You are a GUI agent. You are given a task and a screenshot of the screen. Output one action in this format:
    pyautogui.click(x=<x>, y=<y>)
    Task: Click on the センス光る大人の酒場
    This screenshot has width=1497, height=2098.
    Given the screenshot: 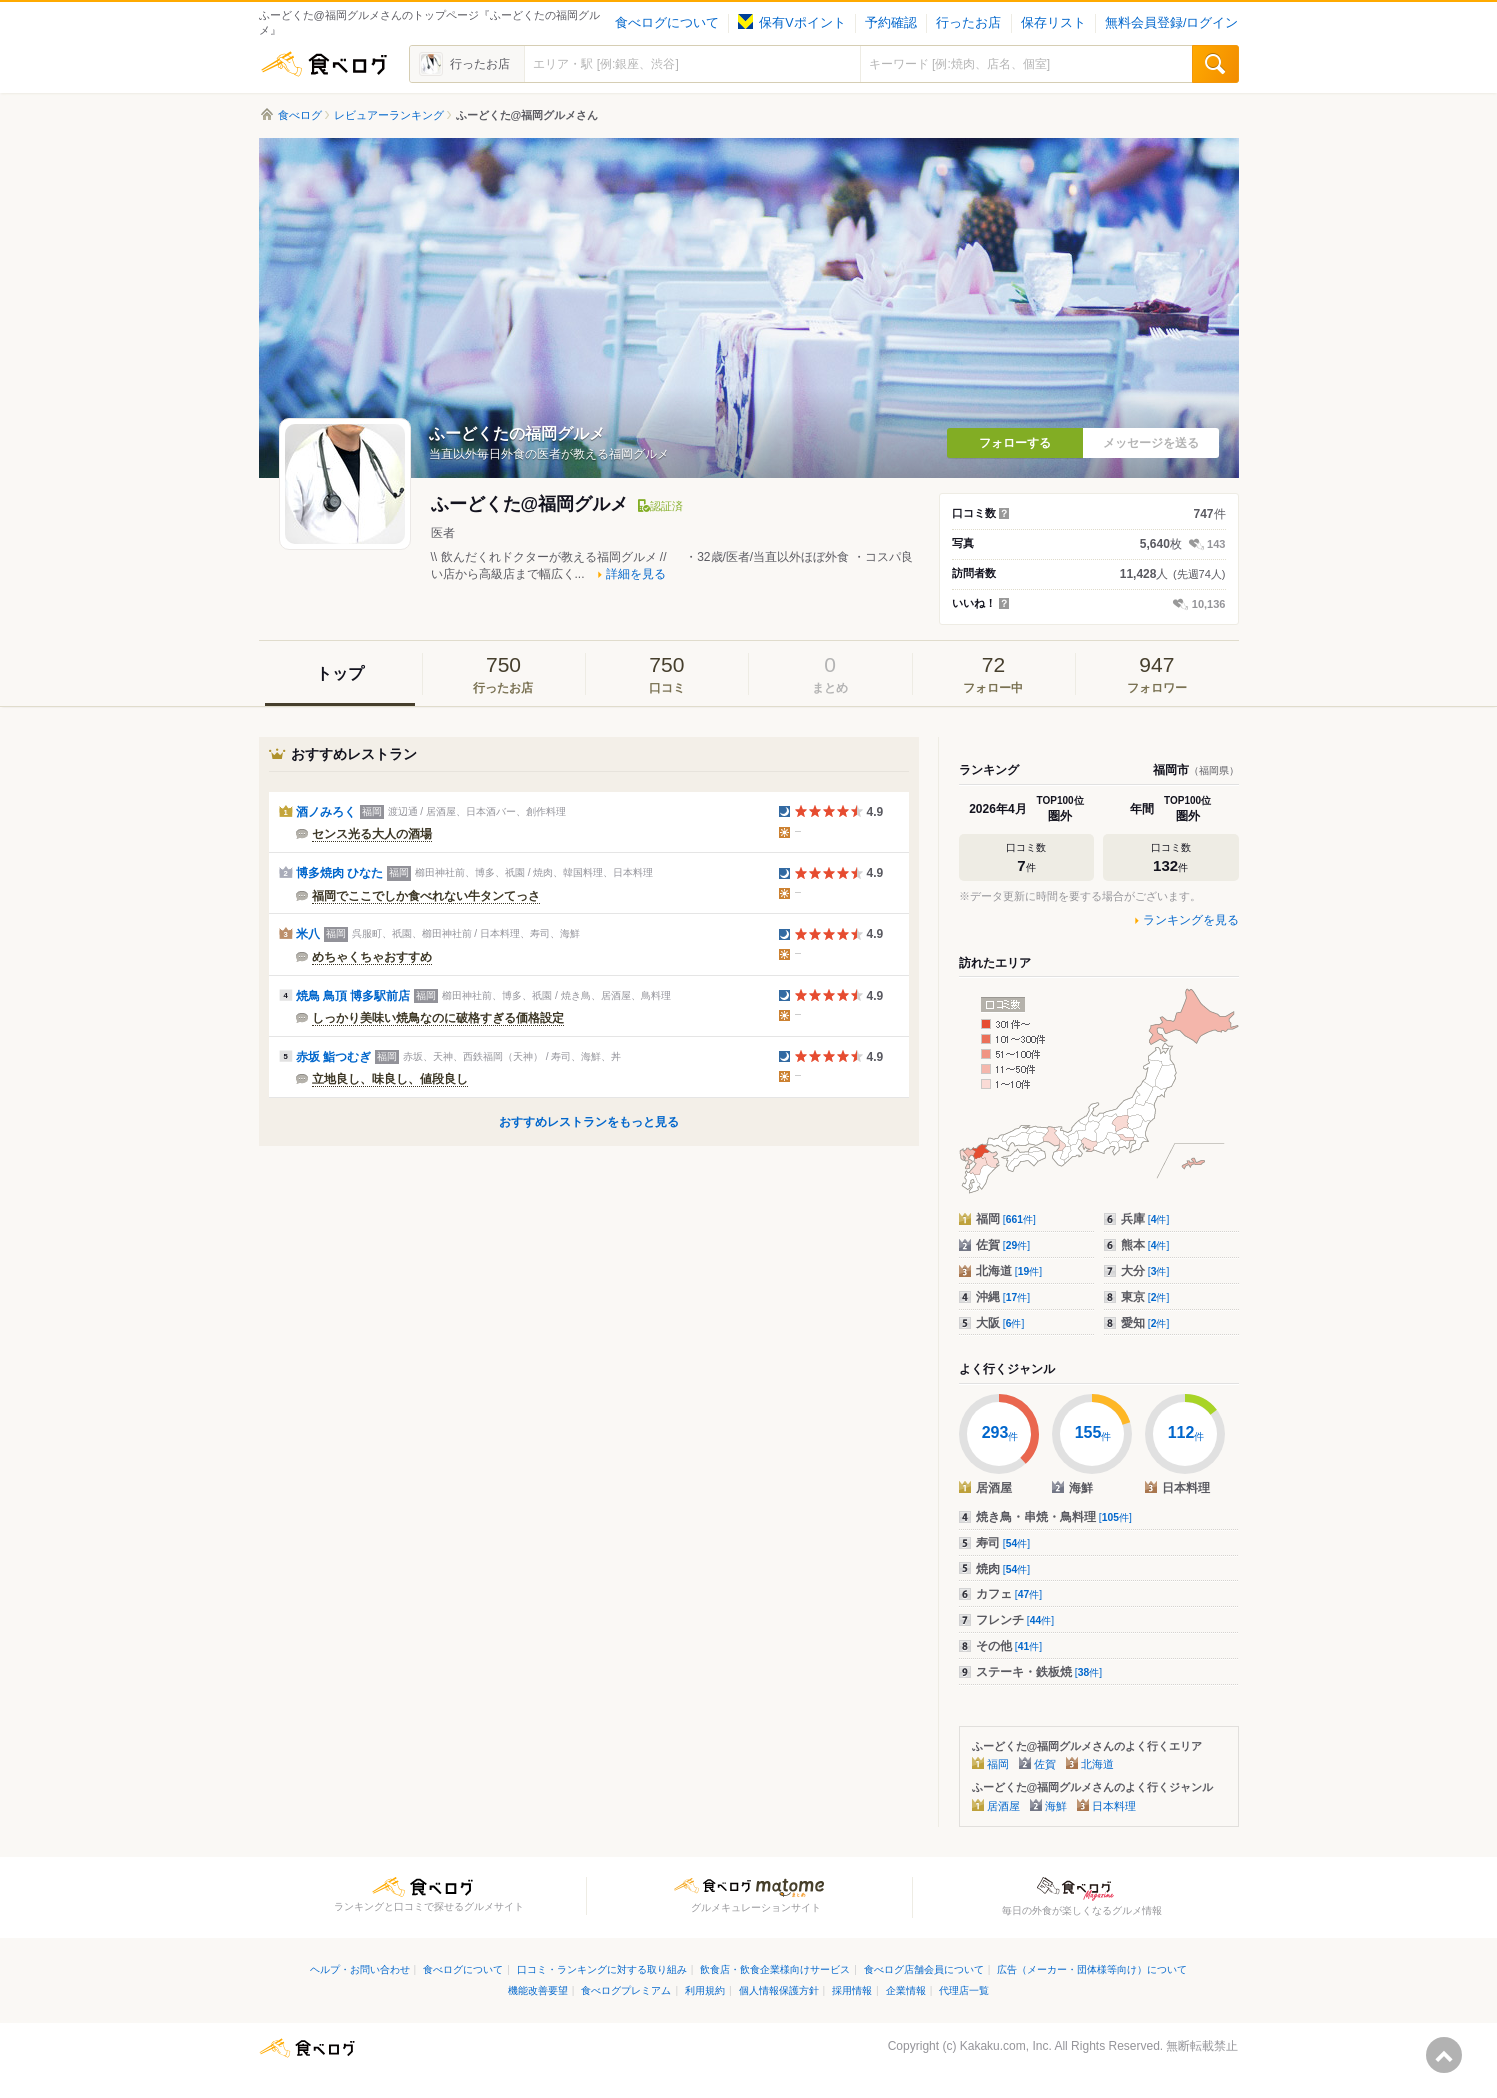 What is the action you would take?
    pyautogui.click(x=372, y=834)
    